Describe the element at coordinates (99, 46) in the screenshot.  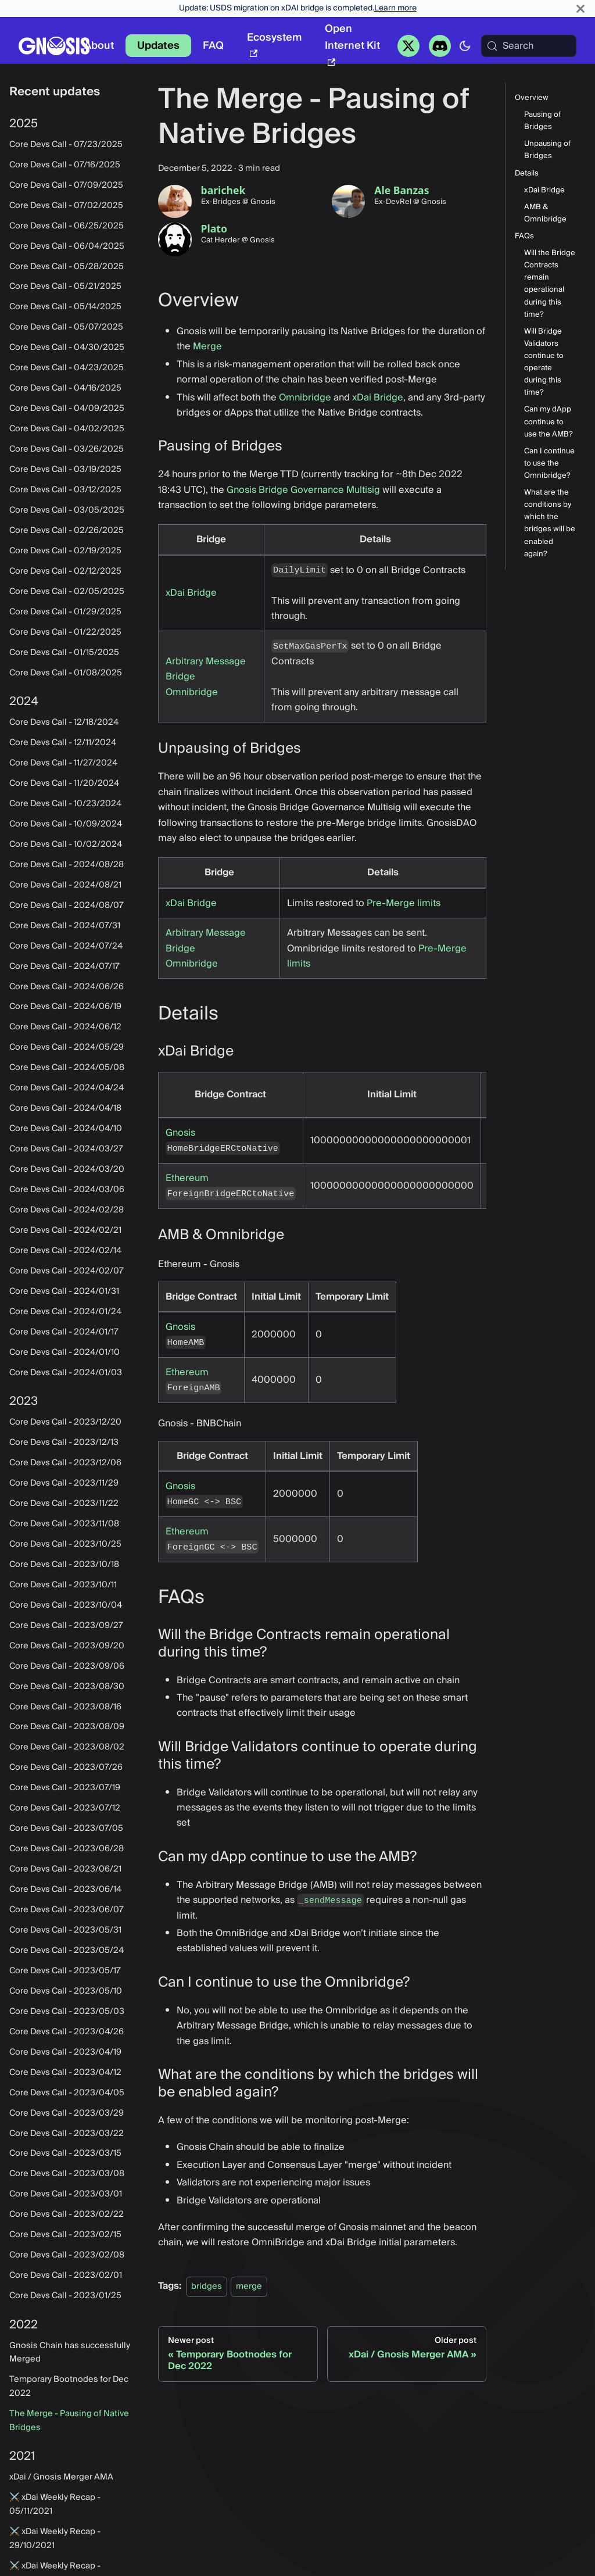
I see `About` at that location.